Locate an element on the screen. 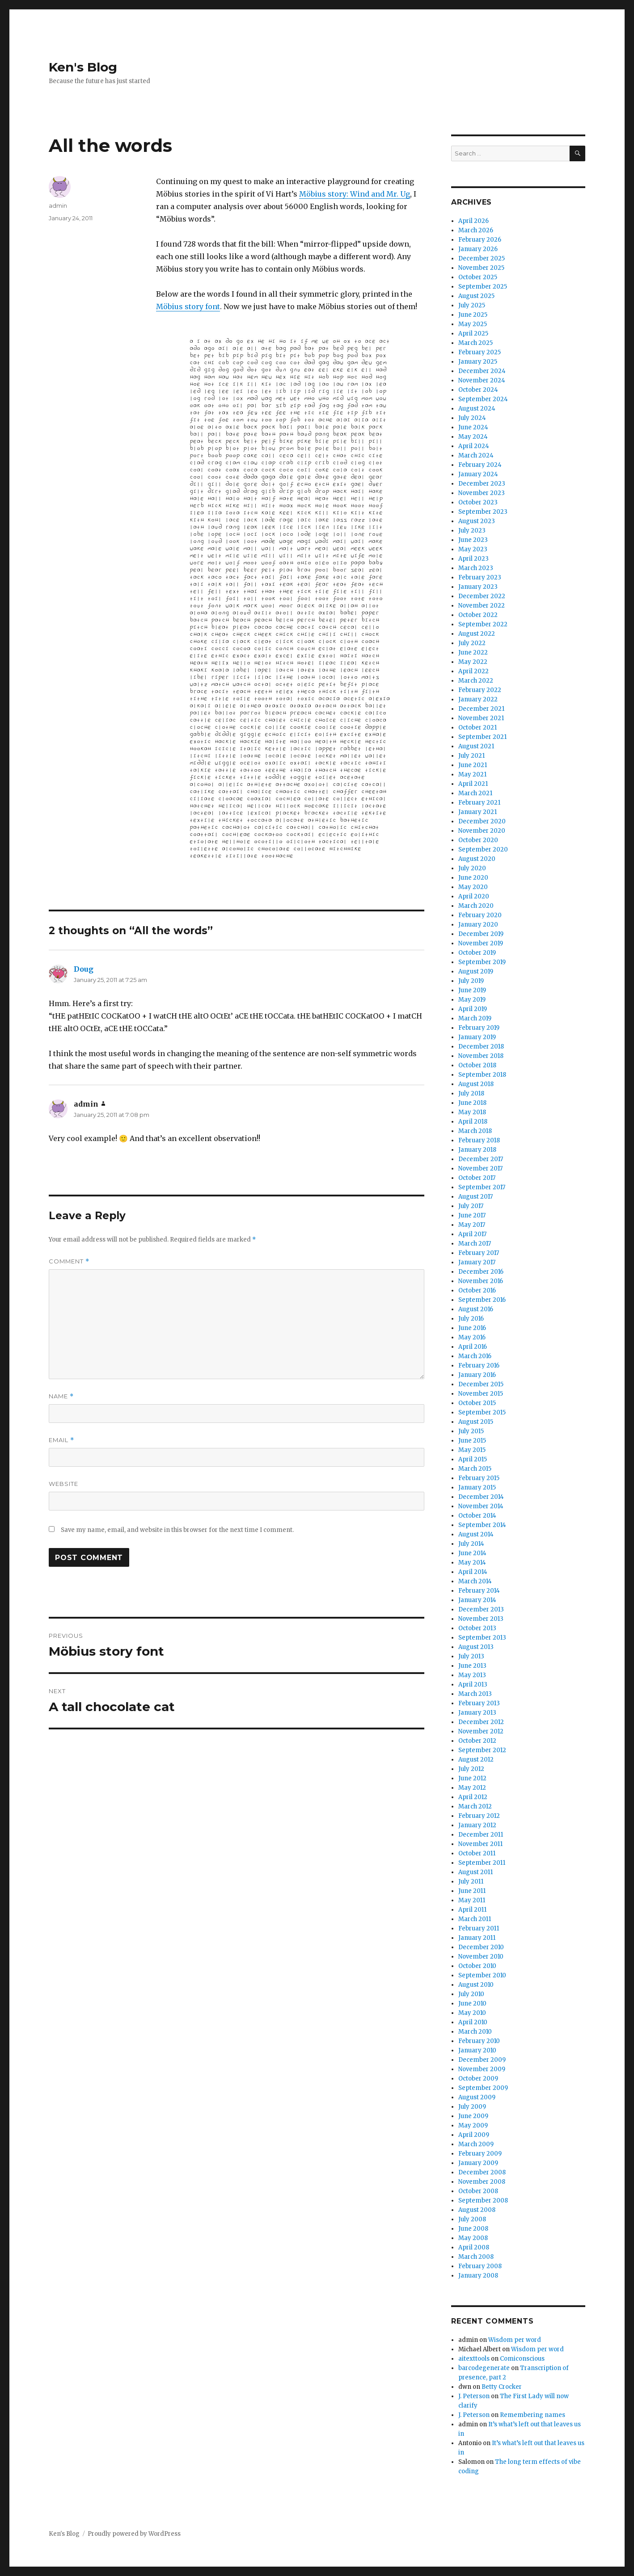 Image resolution: width=634 pixels, height=2576 pixels. December 2025 is located at coordinates (481, 258).